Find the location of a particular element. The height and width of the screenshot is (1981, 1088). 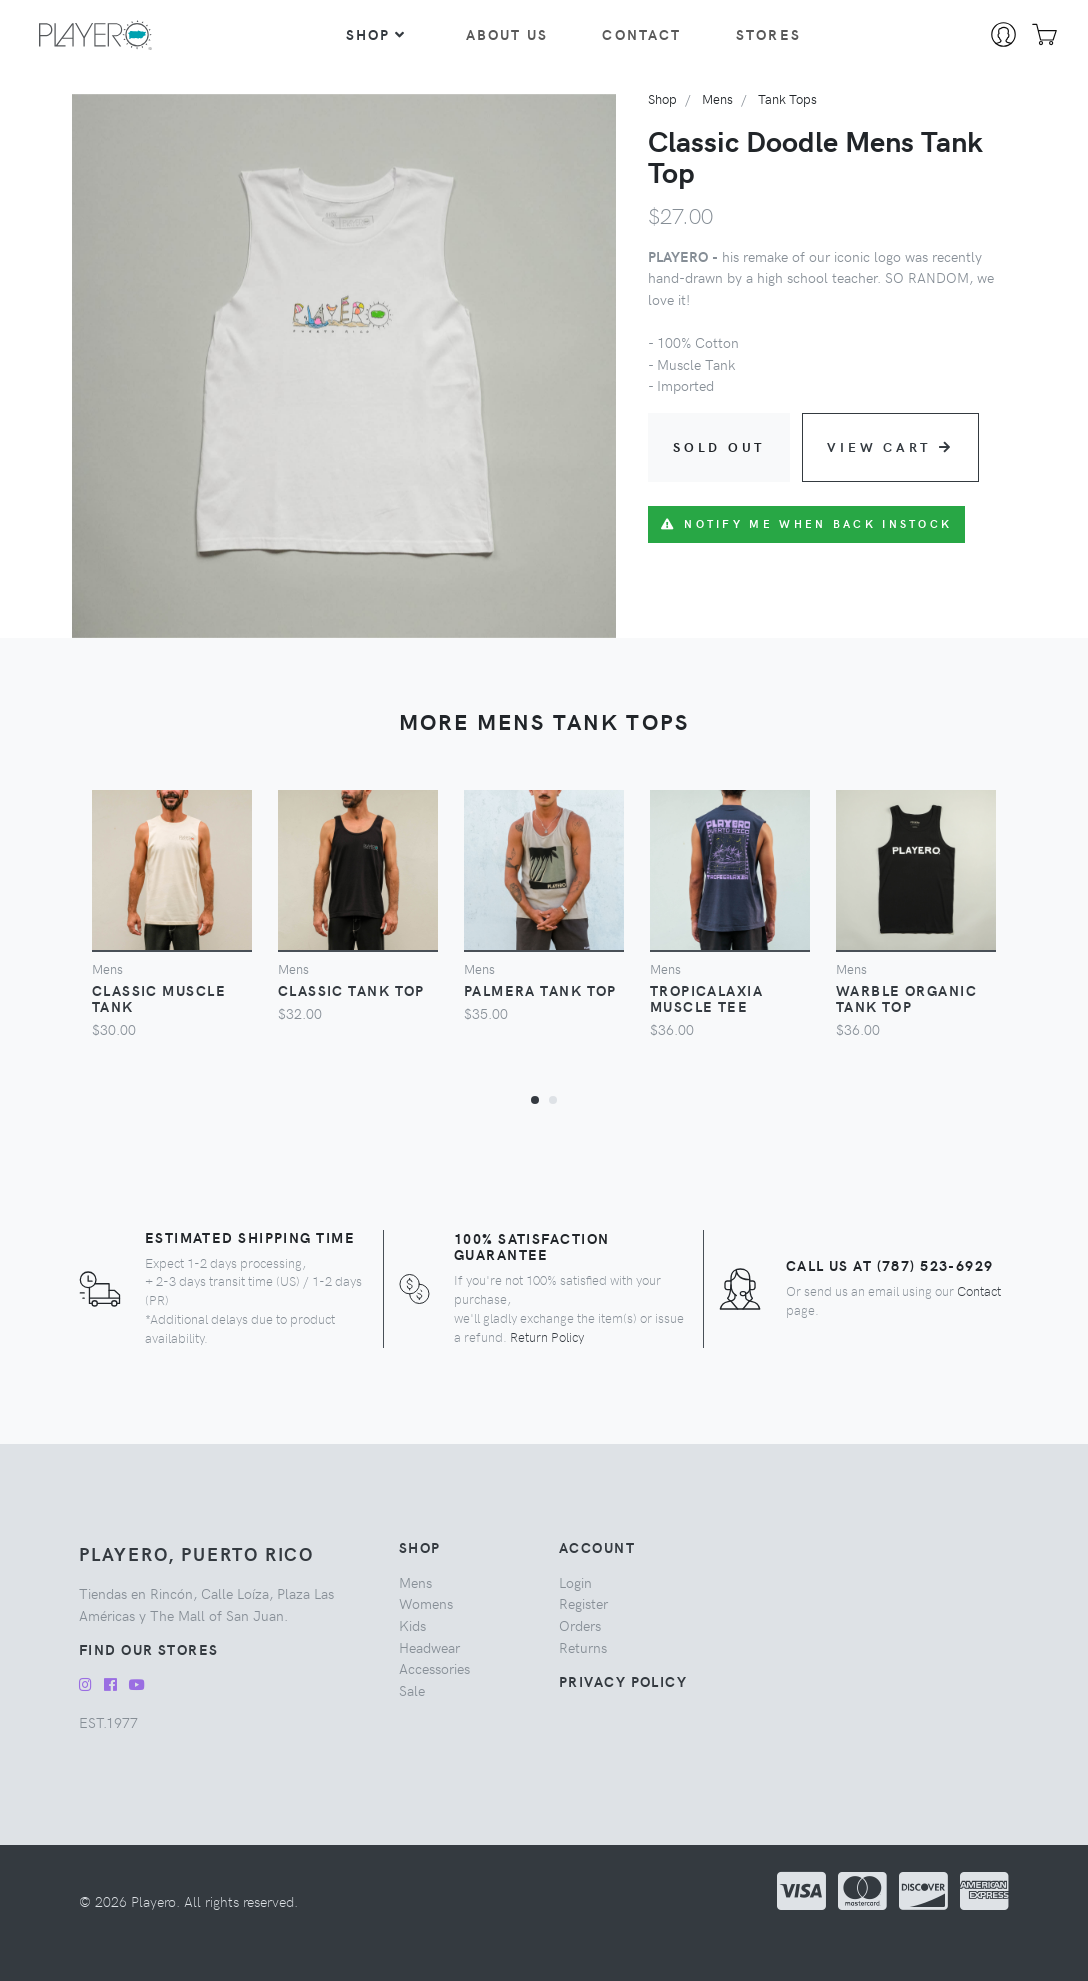

[button] is located at coordinates (535, 1099).